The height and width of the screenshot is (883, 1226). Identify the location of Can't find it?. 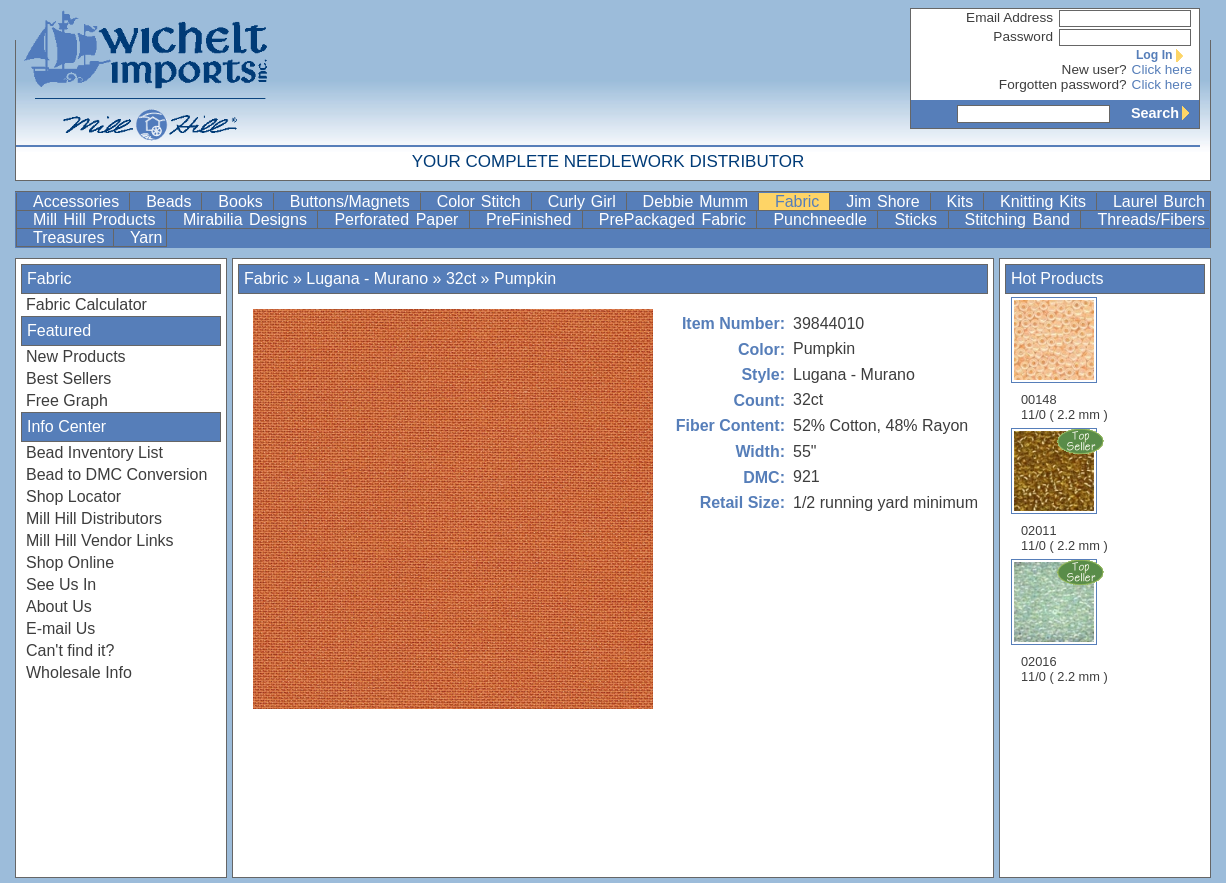
(70, 650).